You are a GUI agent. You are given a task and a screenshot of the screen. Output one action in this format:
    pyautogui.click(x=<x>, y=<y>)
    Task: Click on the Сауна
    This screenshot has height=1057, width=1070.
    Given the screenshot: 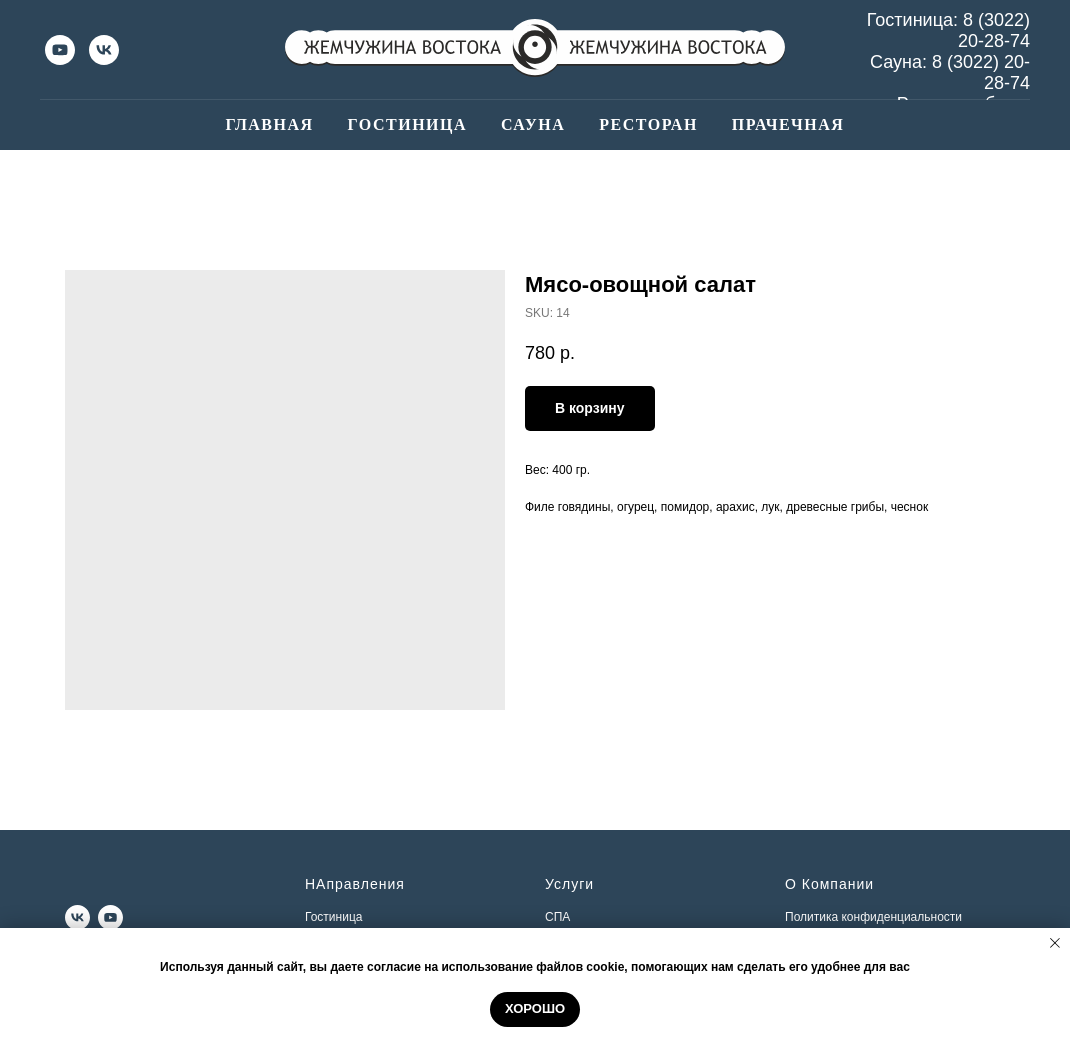 What is the action you would take?
    pyautogui.click(x=533, y=124)
    